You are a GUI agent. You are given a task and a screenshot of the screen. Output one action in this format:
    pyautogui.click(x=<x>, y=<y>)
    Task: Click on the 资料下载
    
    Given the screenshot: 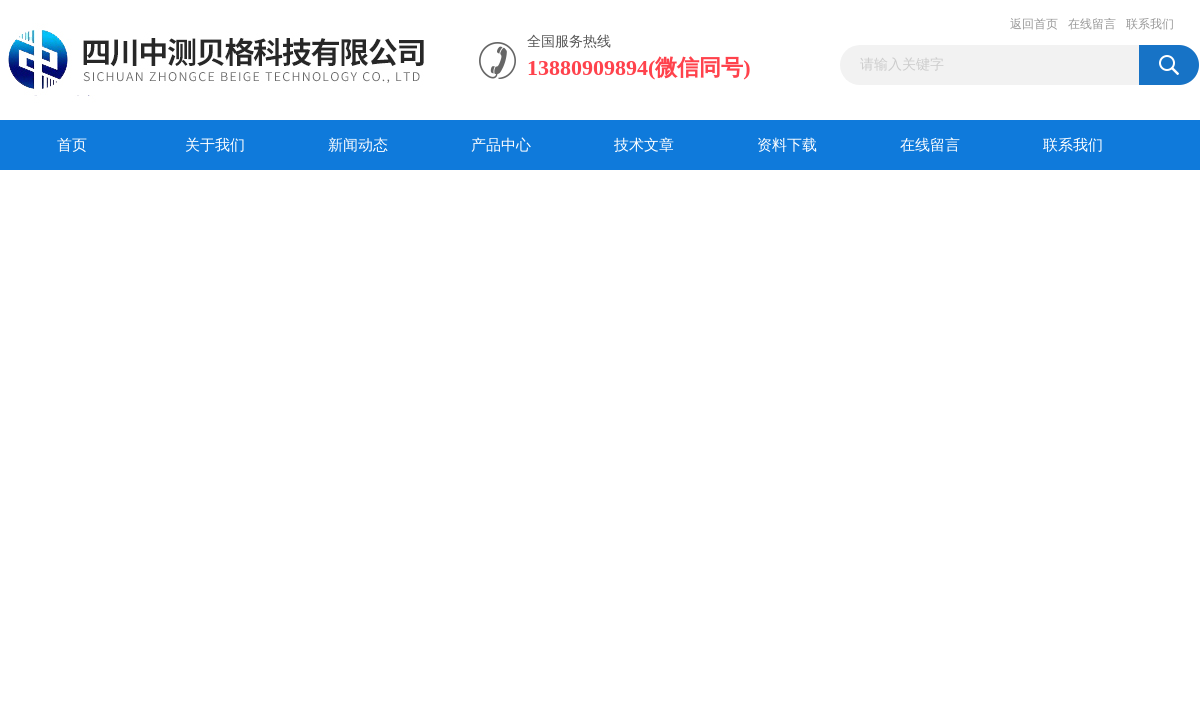 What is the action you would take?
    pyautogui.click(x=787, y=145)
    